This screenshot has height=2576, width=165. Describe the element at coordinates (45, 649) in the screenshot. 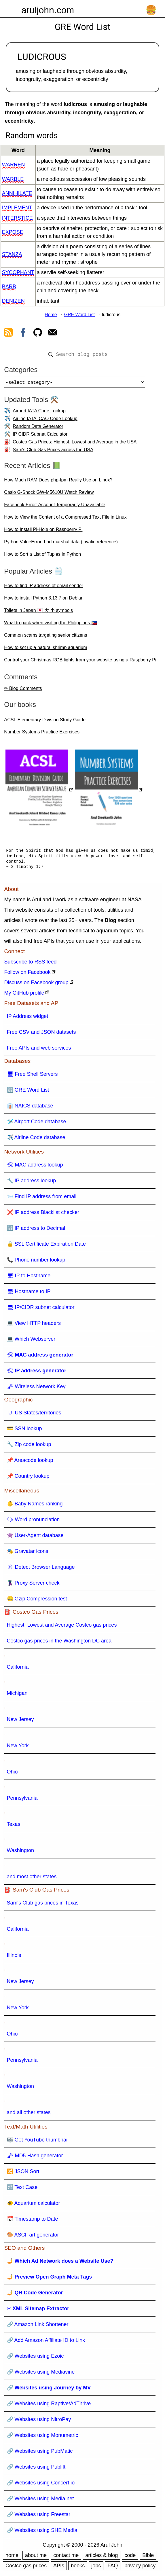

I see `How to set up a natural shrimp aquarium` at that location.